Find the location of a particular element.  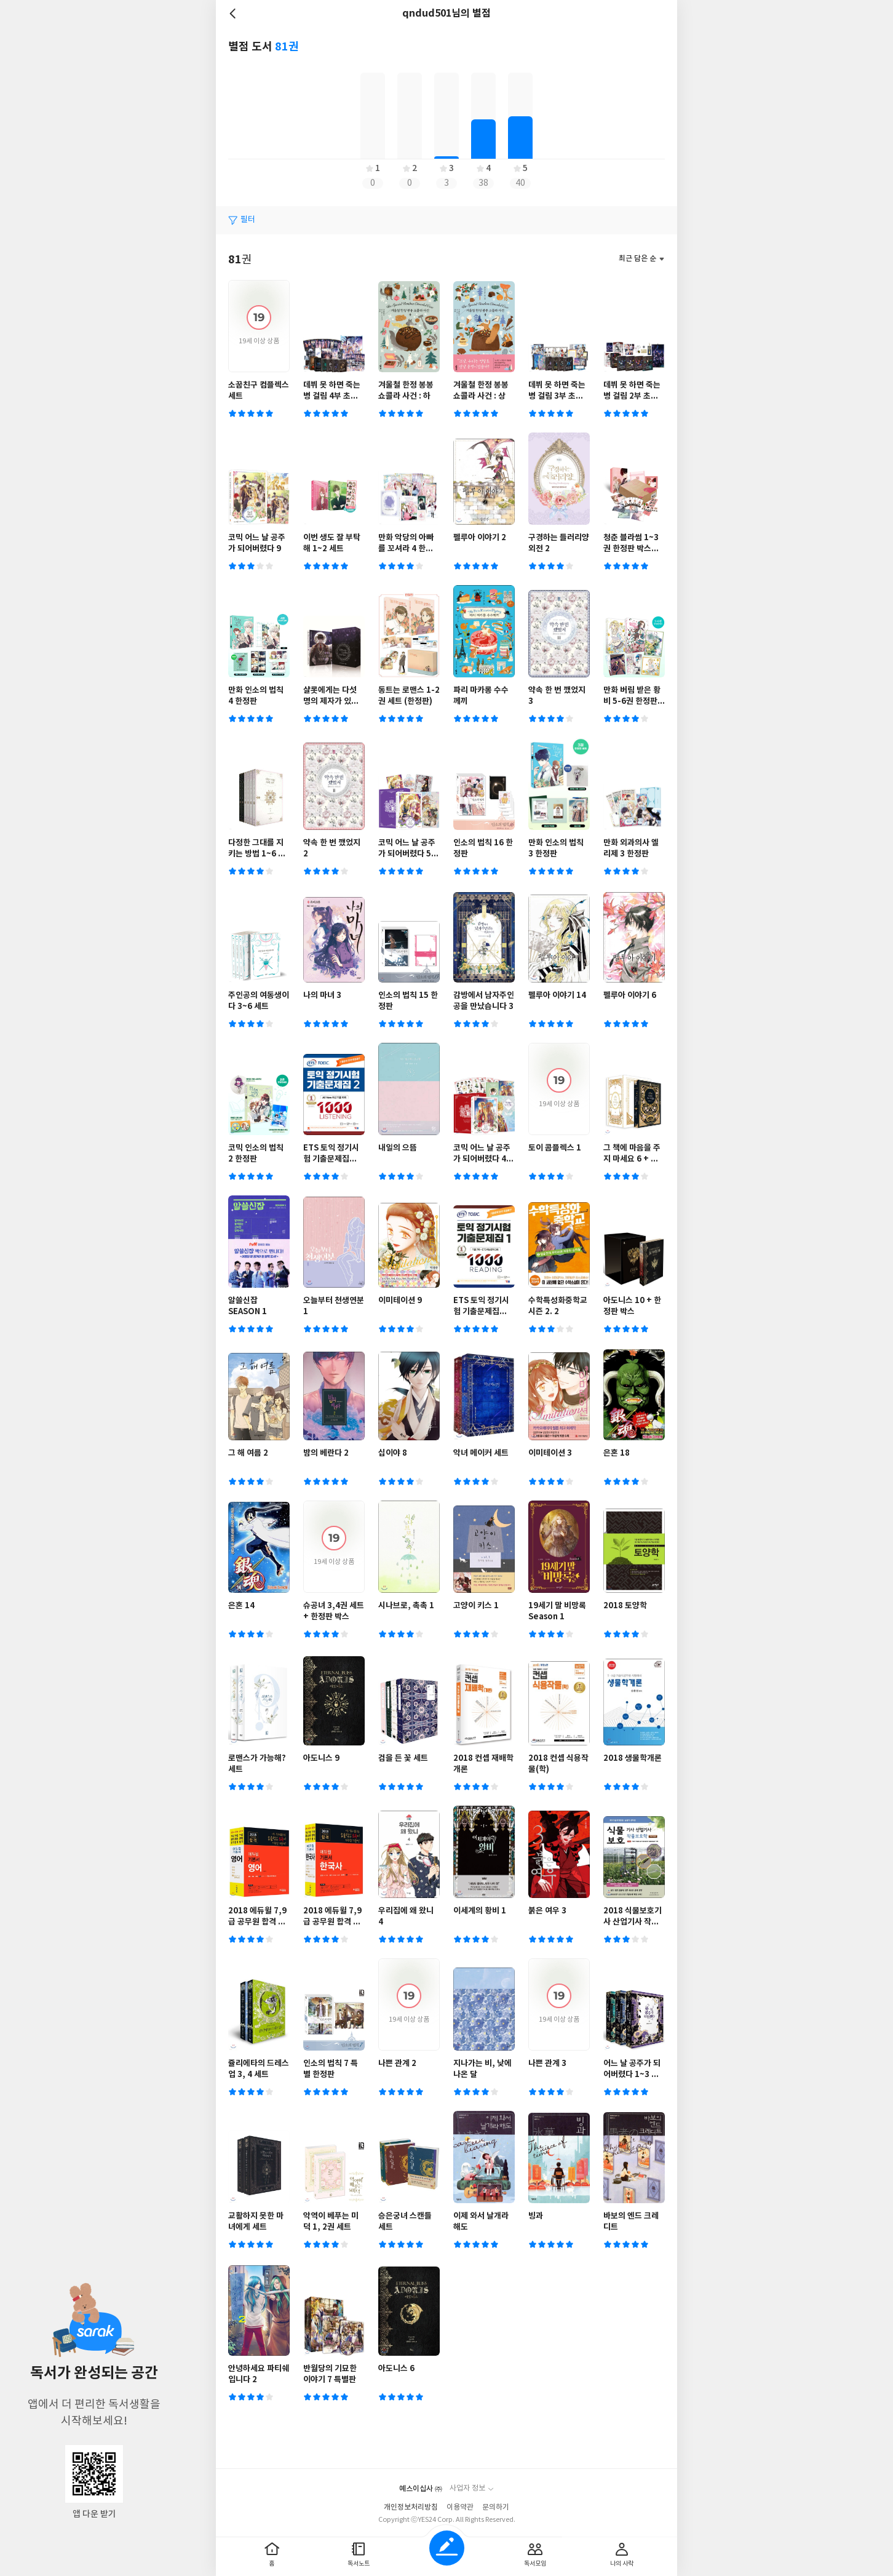

뒤로 is located at coordinates (234, 13).